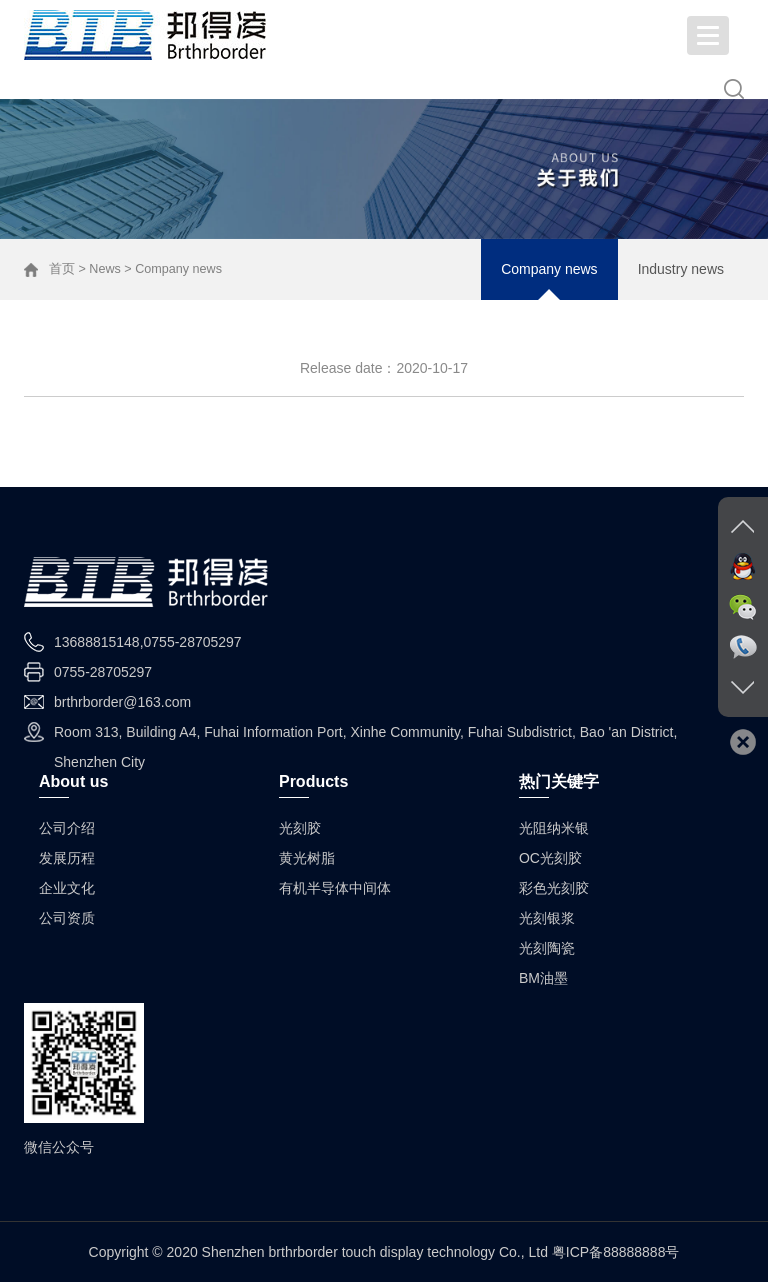 The height and width of the screenshot is (1282, 768). Describe the element at coordinates (307, 858) in the screenshot. I see `黄光树脂` at that location.